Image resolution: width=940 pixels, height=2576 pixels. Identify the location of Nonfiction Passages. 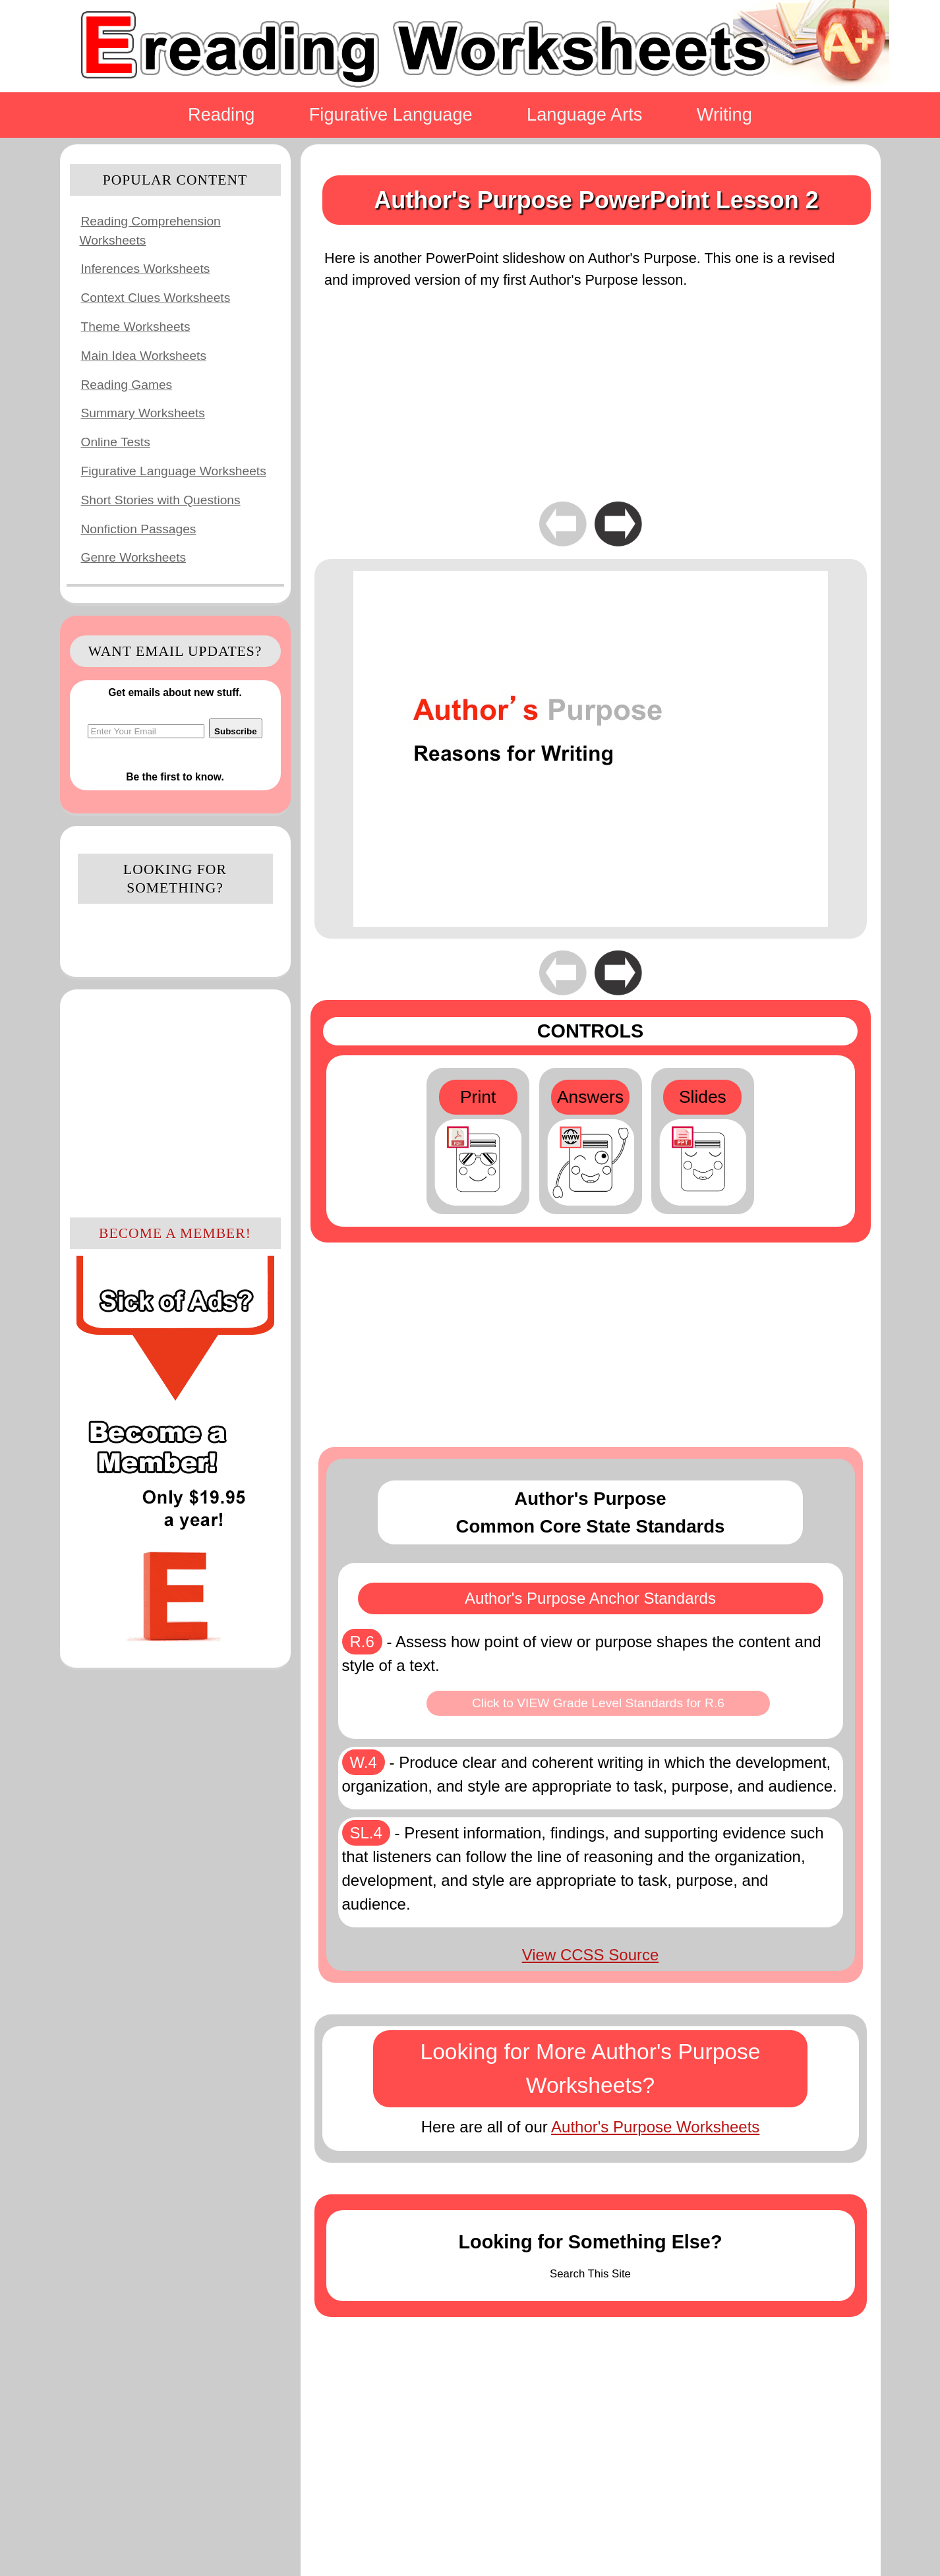
(138, 529).